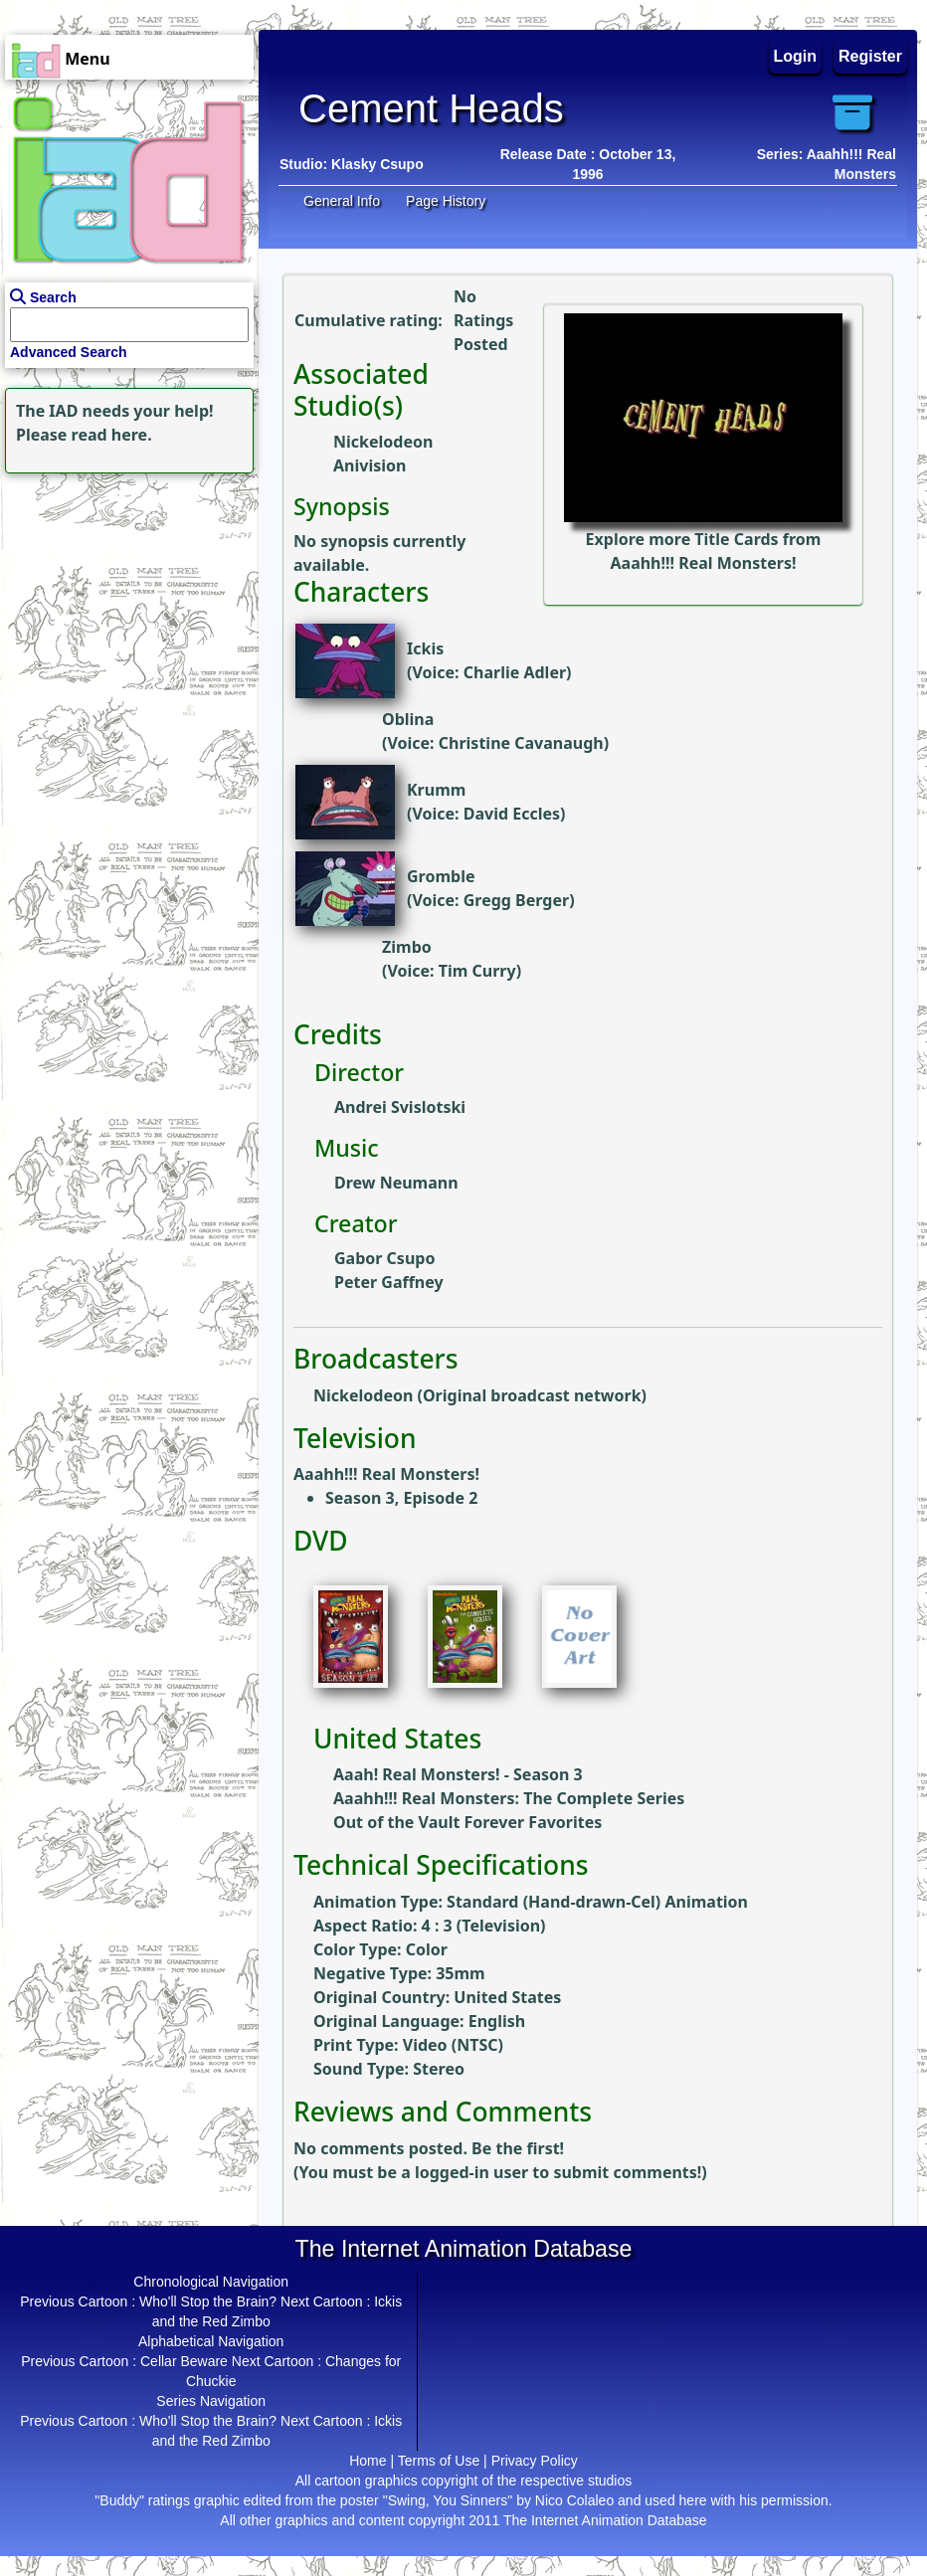 Image resolution: width=927 pixels, height=2576 pixels. I want to click on Nickelodeon, so click(383, 442).